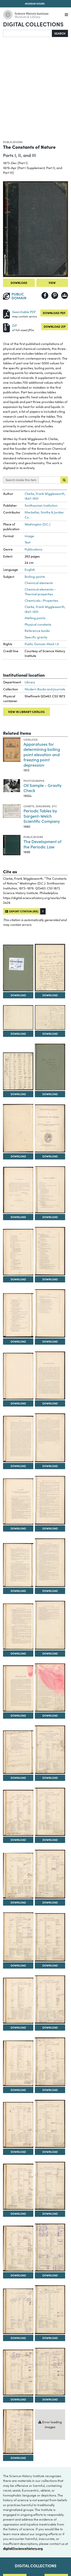  What do you see at coordinates (41, 754) in the screenshot?
I see `Apparatuses for determining boiling point elevation and freezing point depression` at bounding box center [41, 754].